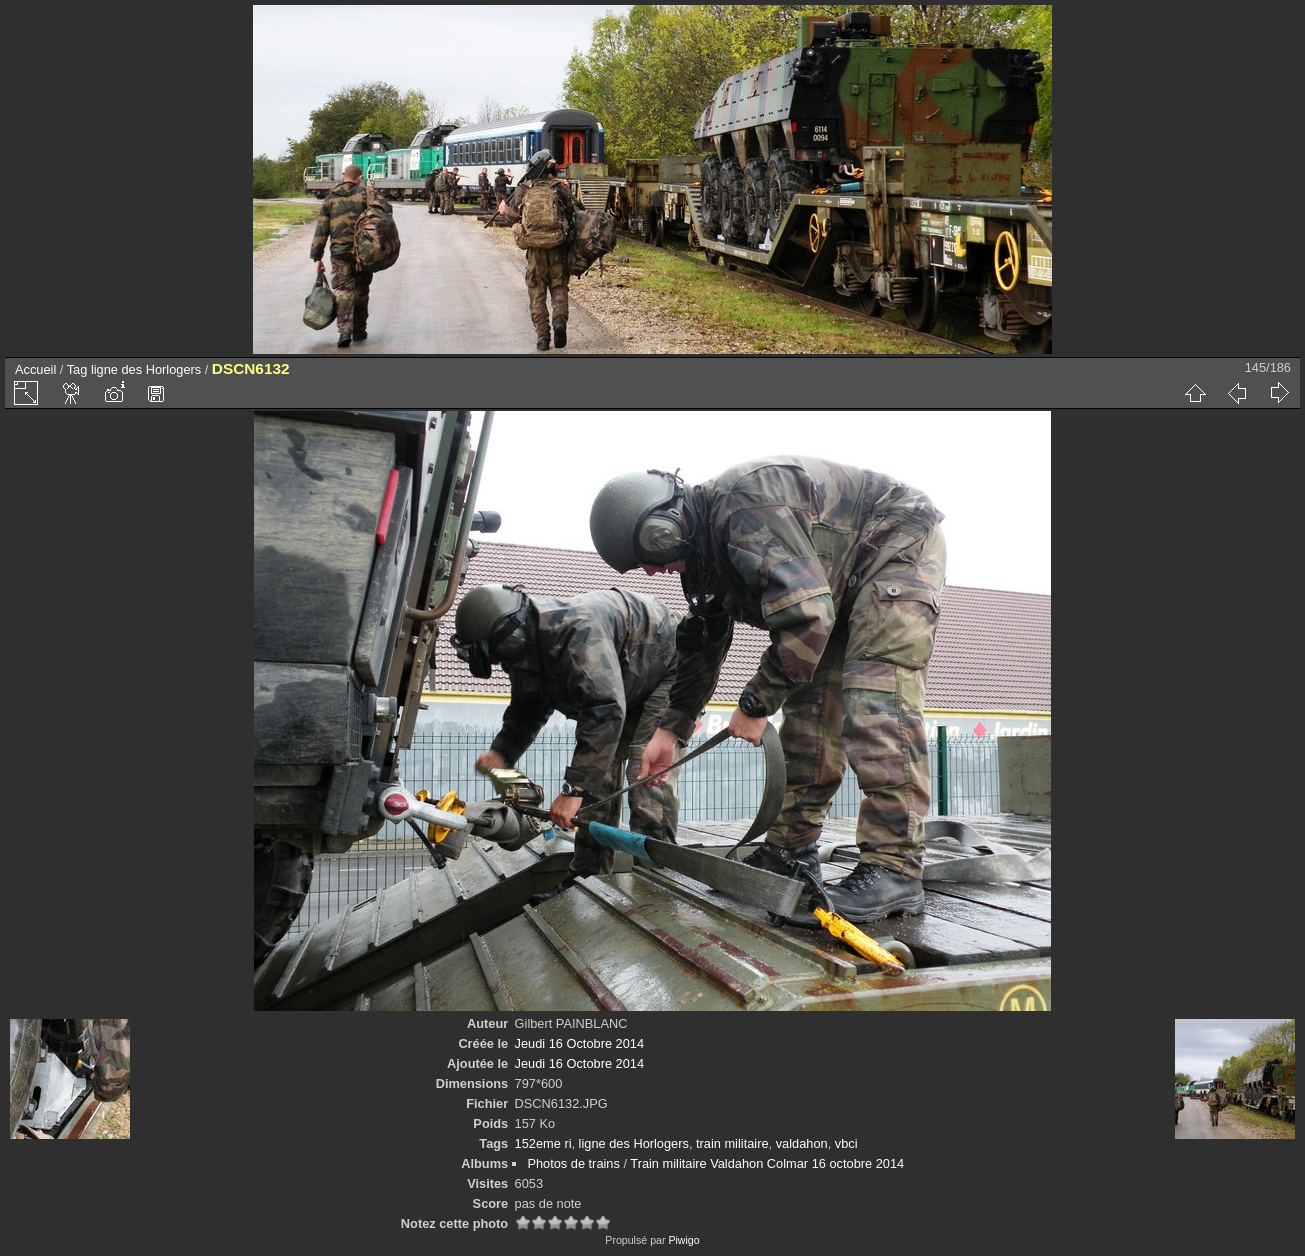 The height and width of the screenshot is (1256, 1305). What do you see at coordinates (732, 1143) in the screenshot?
I see `train militaire` at bounding box center [732, 1143].